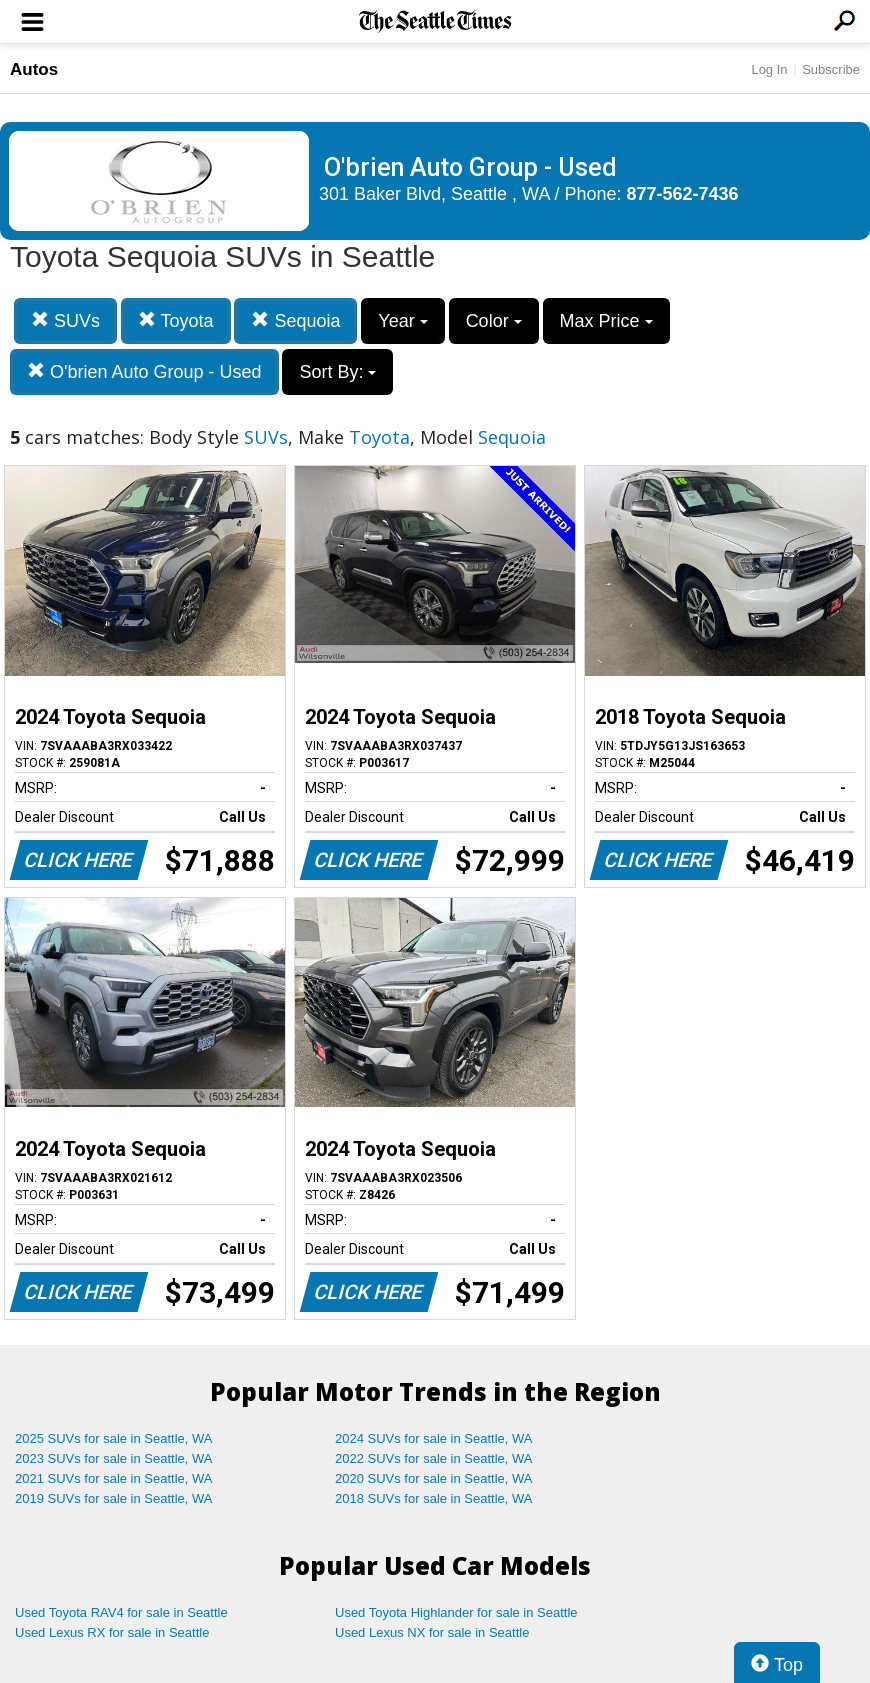 The image size is (870, 1683). I want to click on SUVs, so click(65, 320).